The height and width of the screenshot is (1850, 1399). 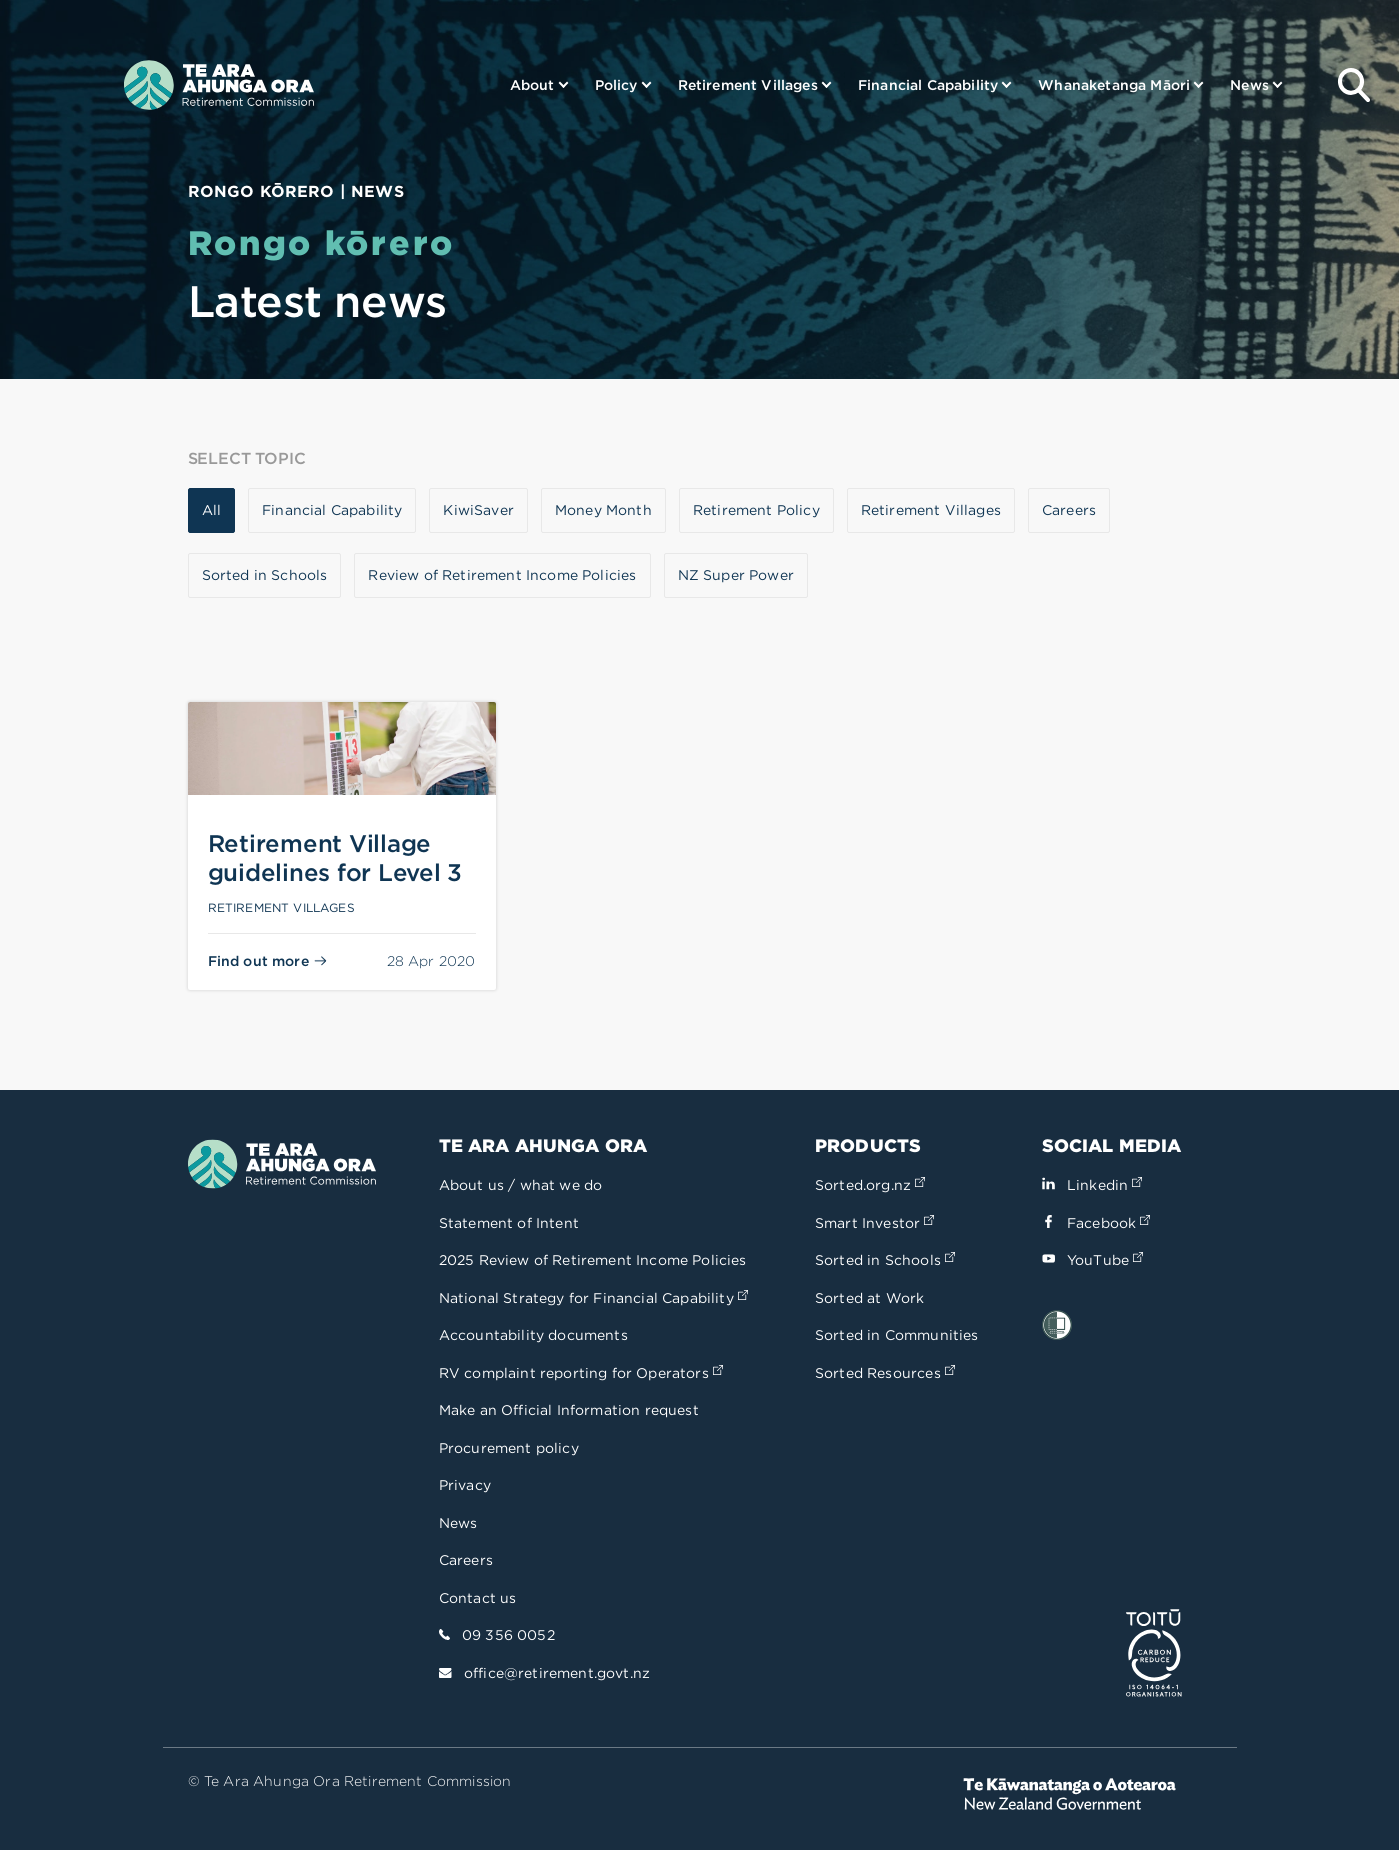 I want to click on Sorted in Communities, so click(x=897, y=1335).